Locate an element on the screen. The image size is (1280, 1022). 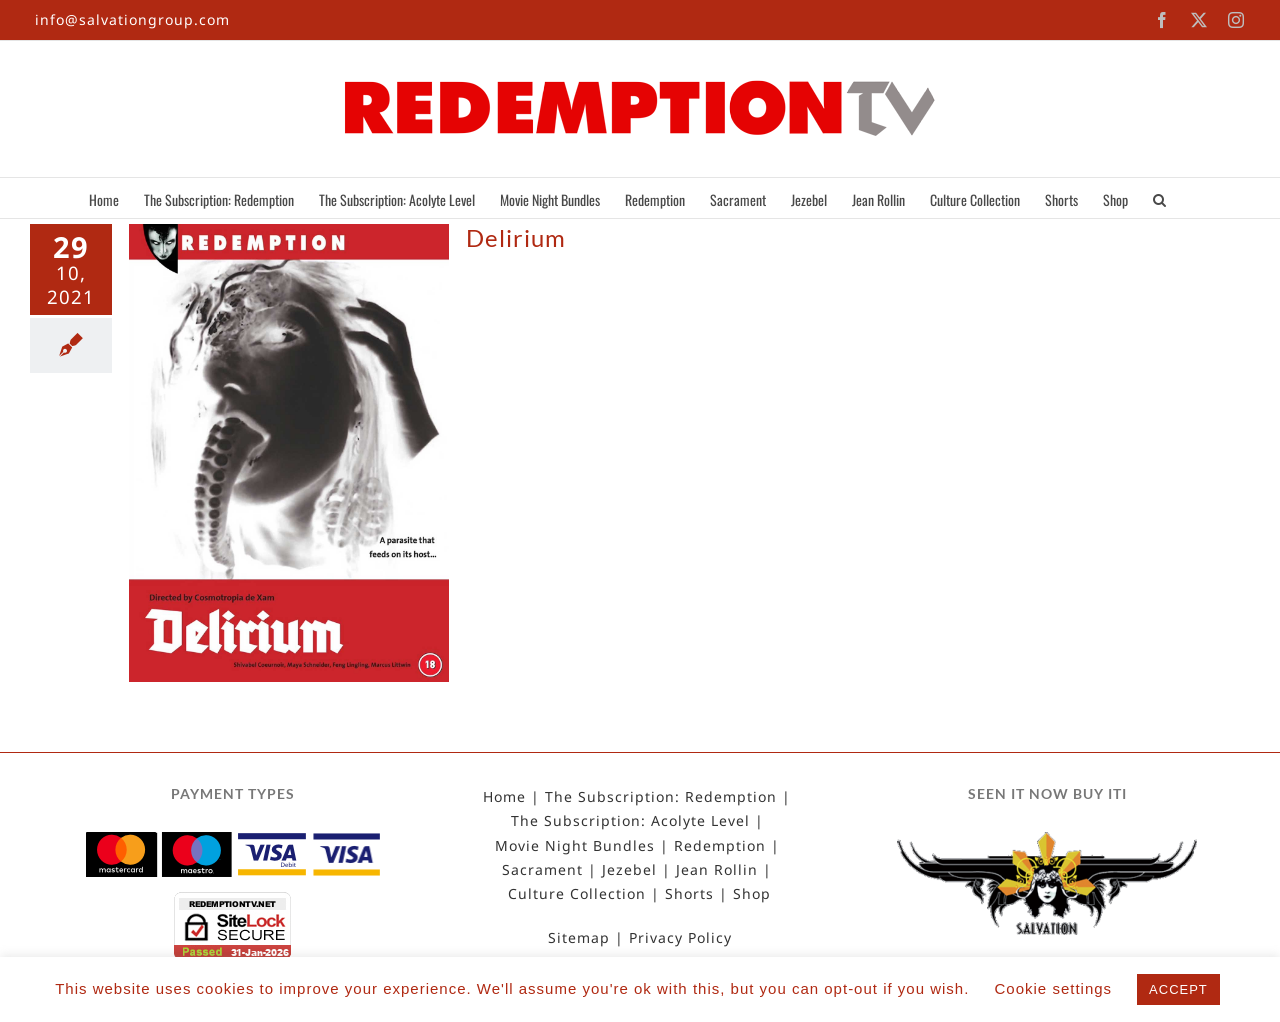
Culture Collection is located at coordinates (577, 894).